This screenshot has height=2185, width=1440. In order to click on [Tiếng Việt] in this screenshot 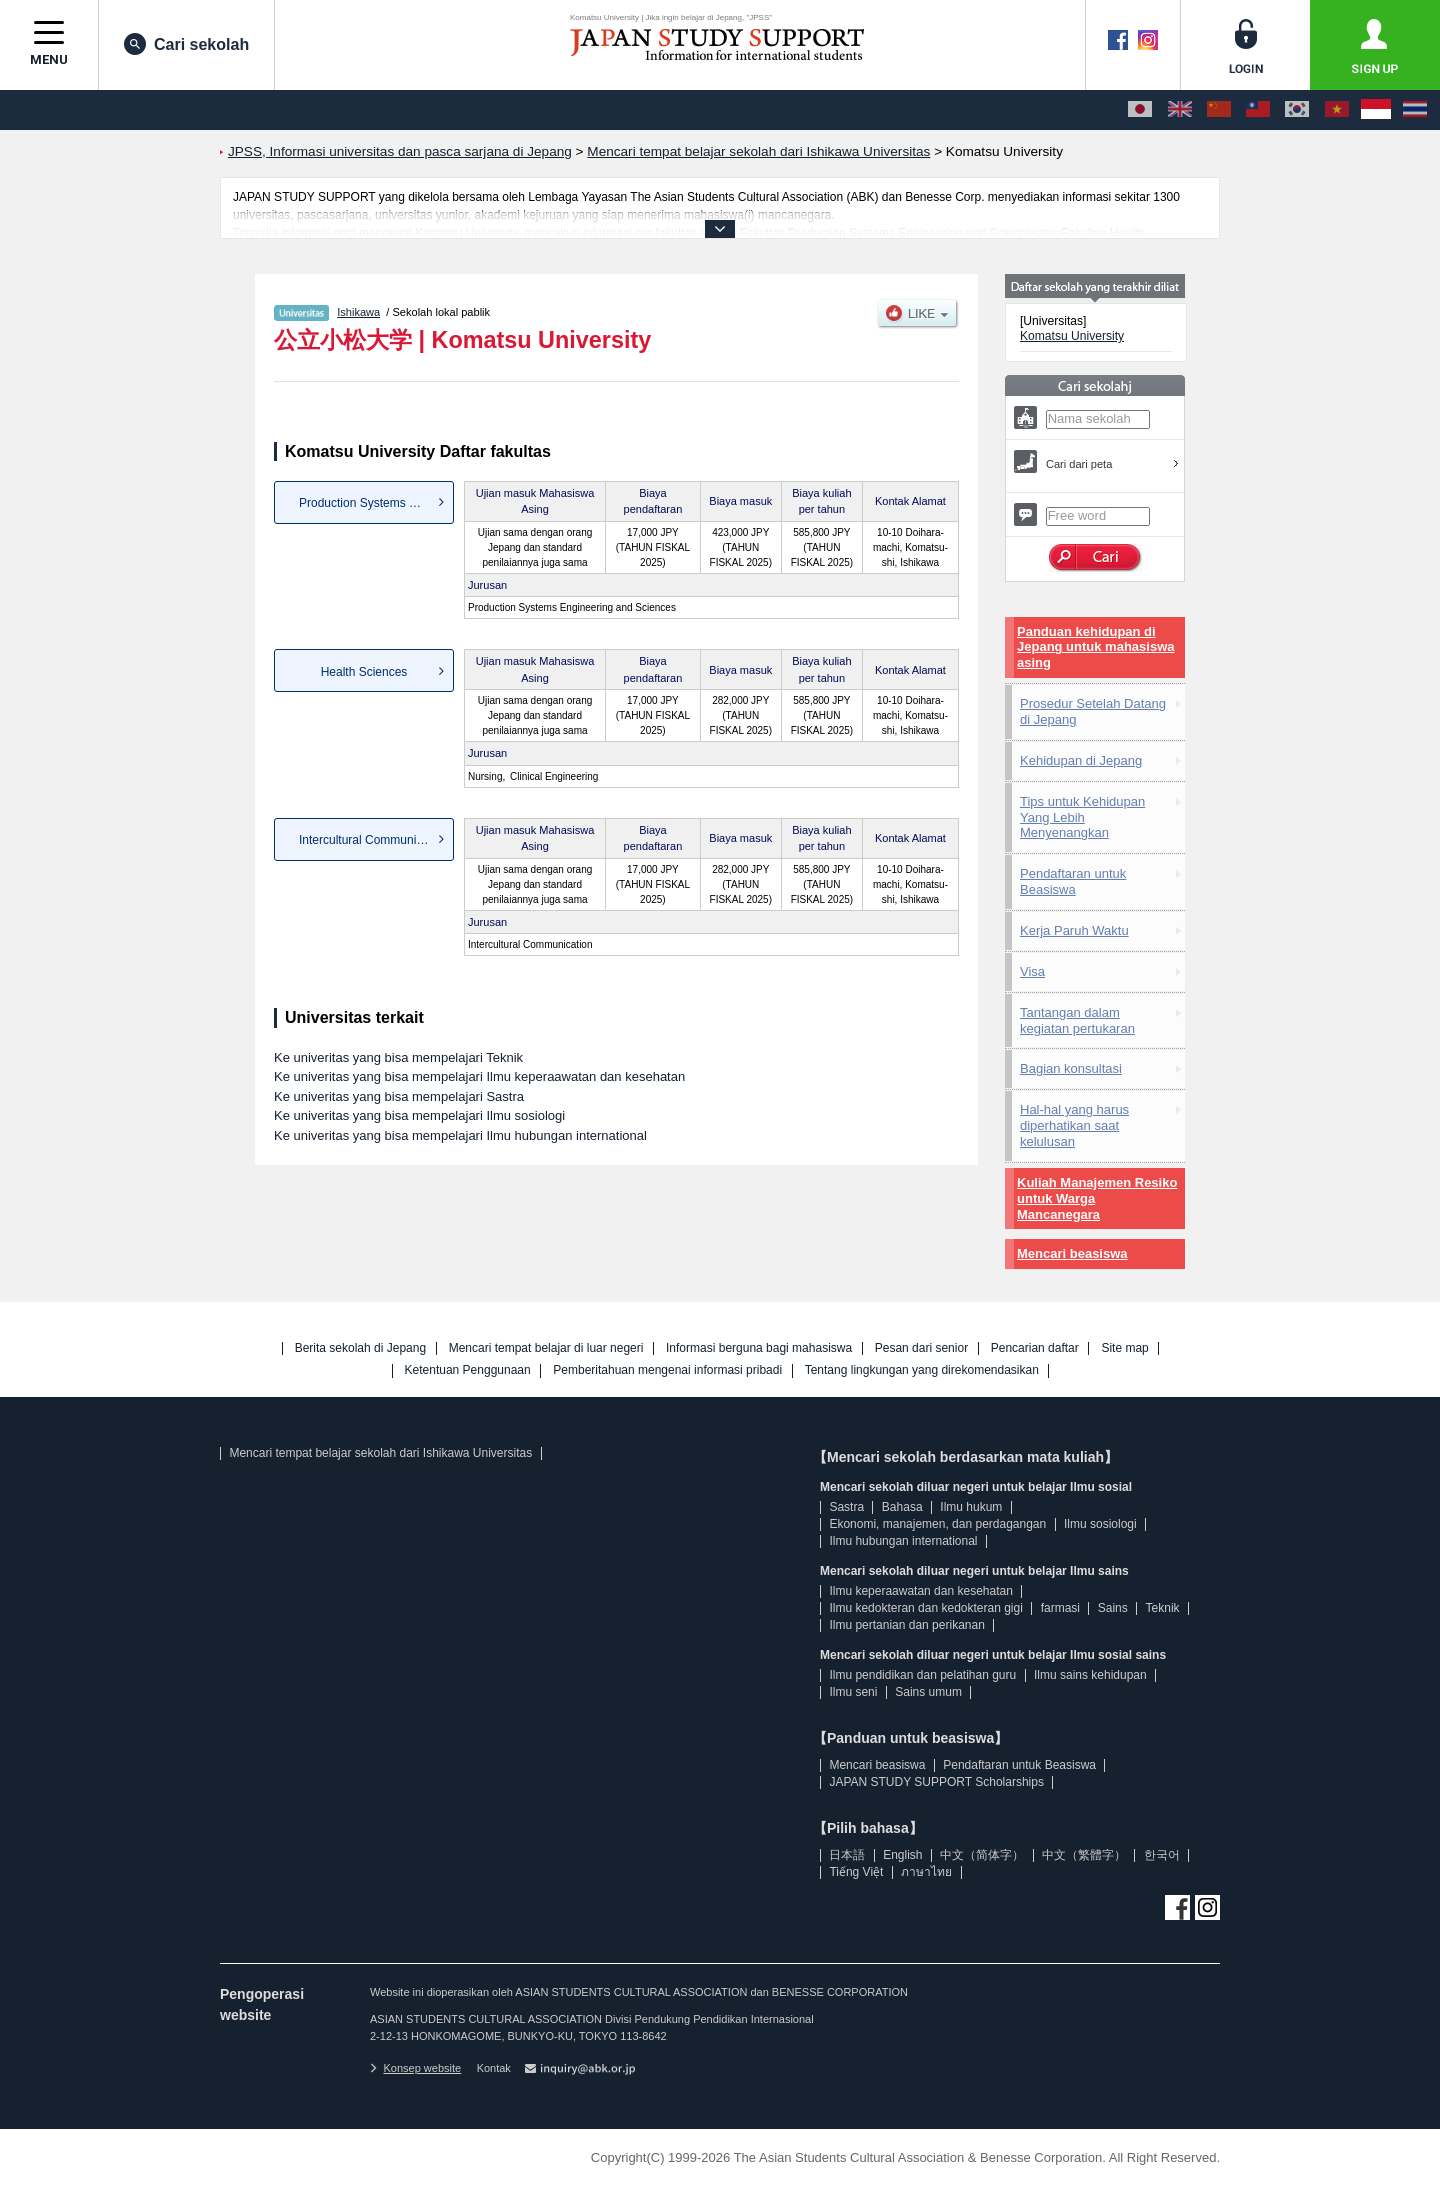, I will do `click(1337, 110)`.